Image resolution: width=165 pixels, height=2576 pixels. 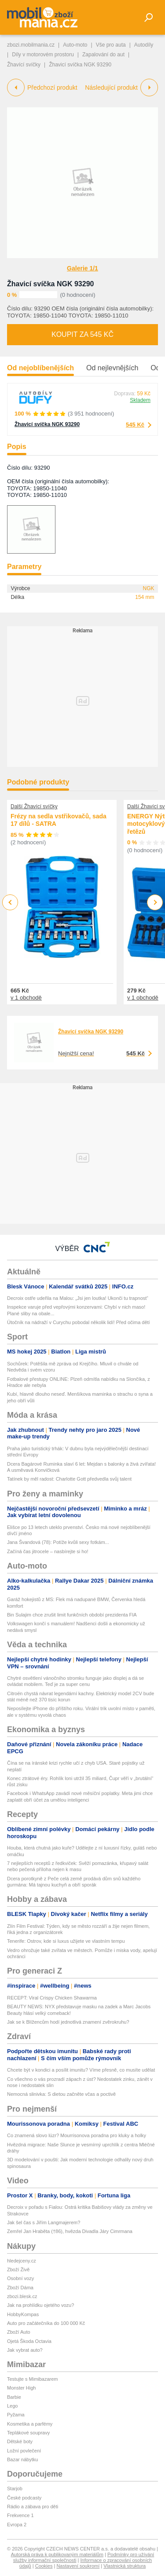 What do you see at coordinates (40, 2305) in the screenshot?
I see `Jak na prohlídku ojetého vozu?` at bounding box center [40, 2305].